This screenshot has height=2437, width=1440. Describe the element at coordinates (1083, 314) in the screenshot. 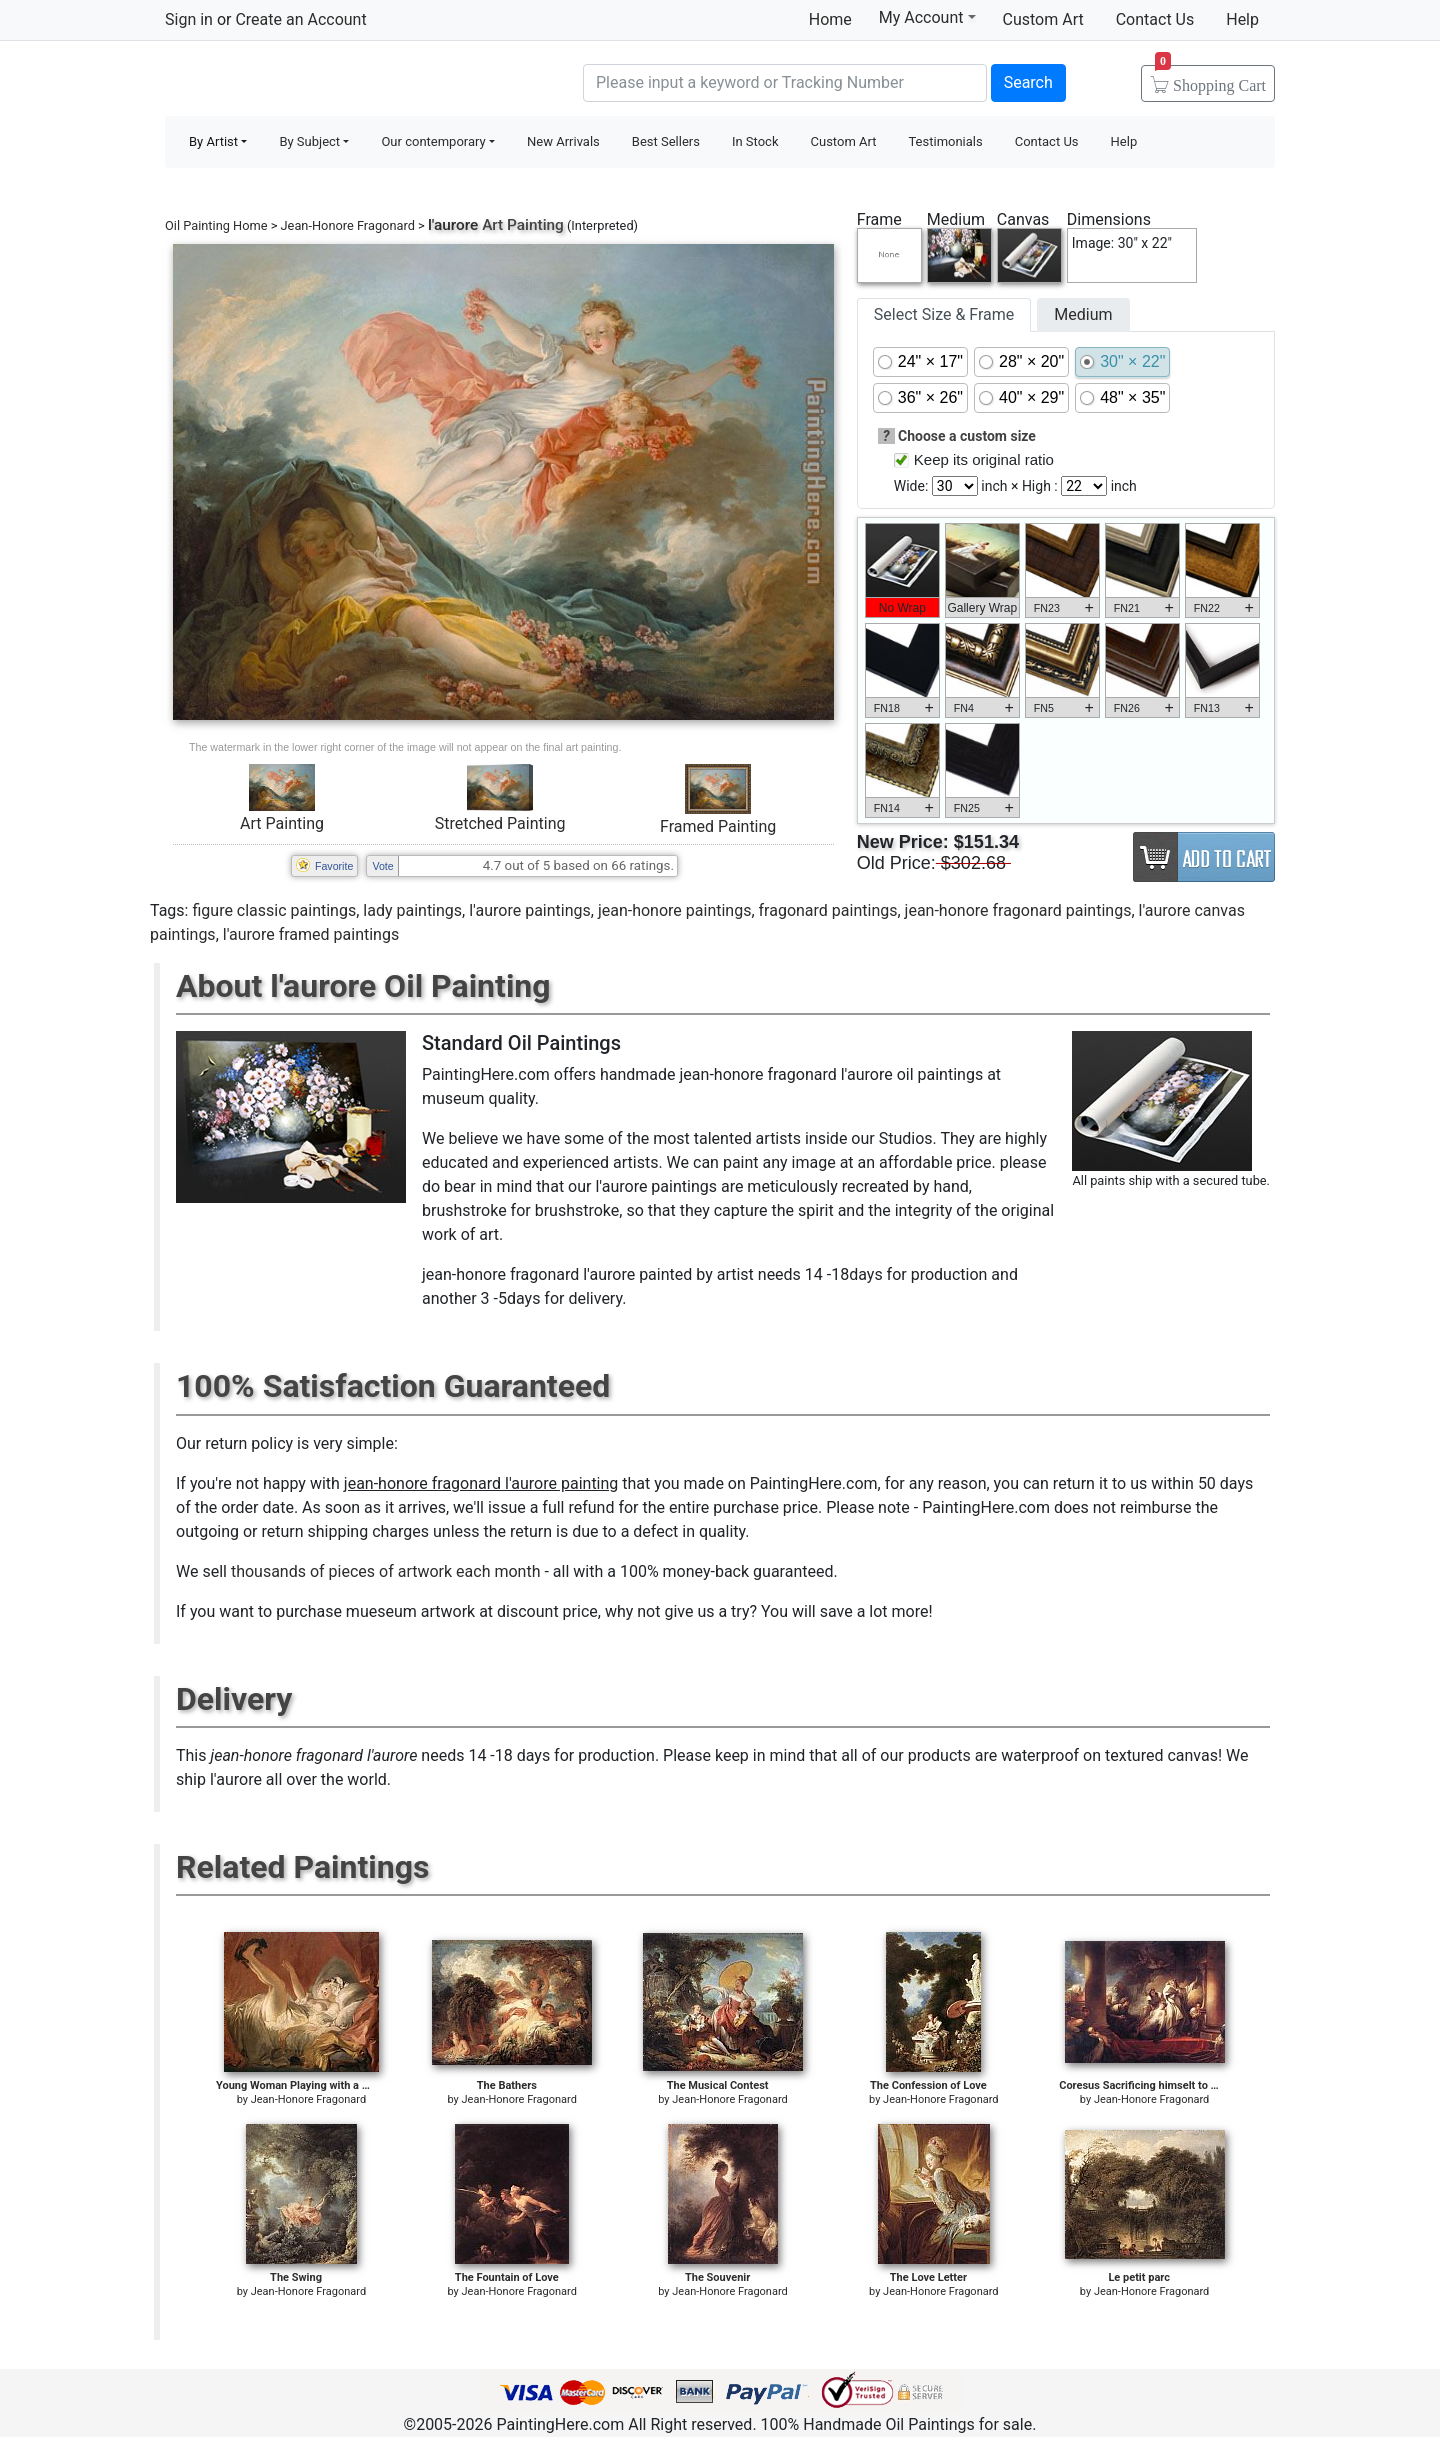

I see `Medium [tab]` at that location.